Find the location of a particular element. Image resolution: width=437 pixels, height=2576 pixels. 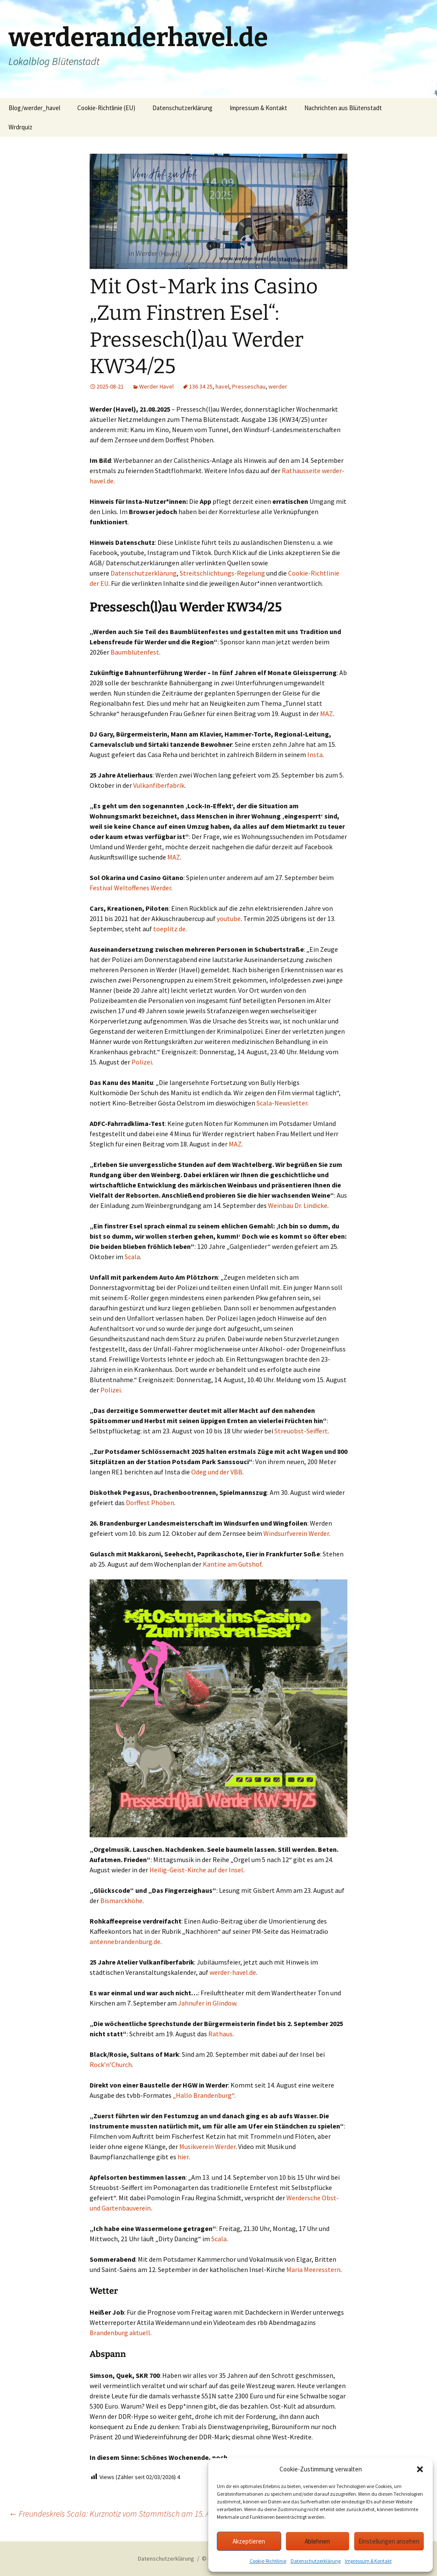

Vulkanfiberfabrik is located at coordinates (158, 785).